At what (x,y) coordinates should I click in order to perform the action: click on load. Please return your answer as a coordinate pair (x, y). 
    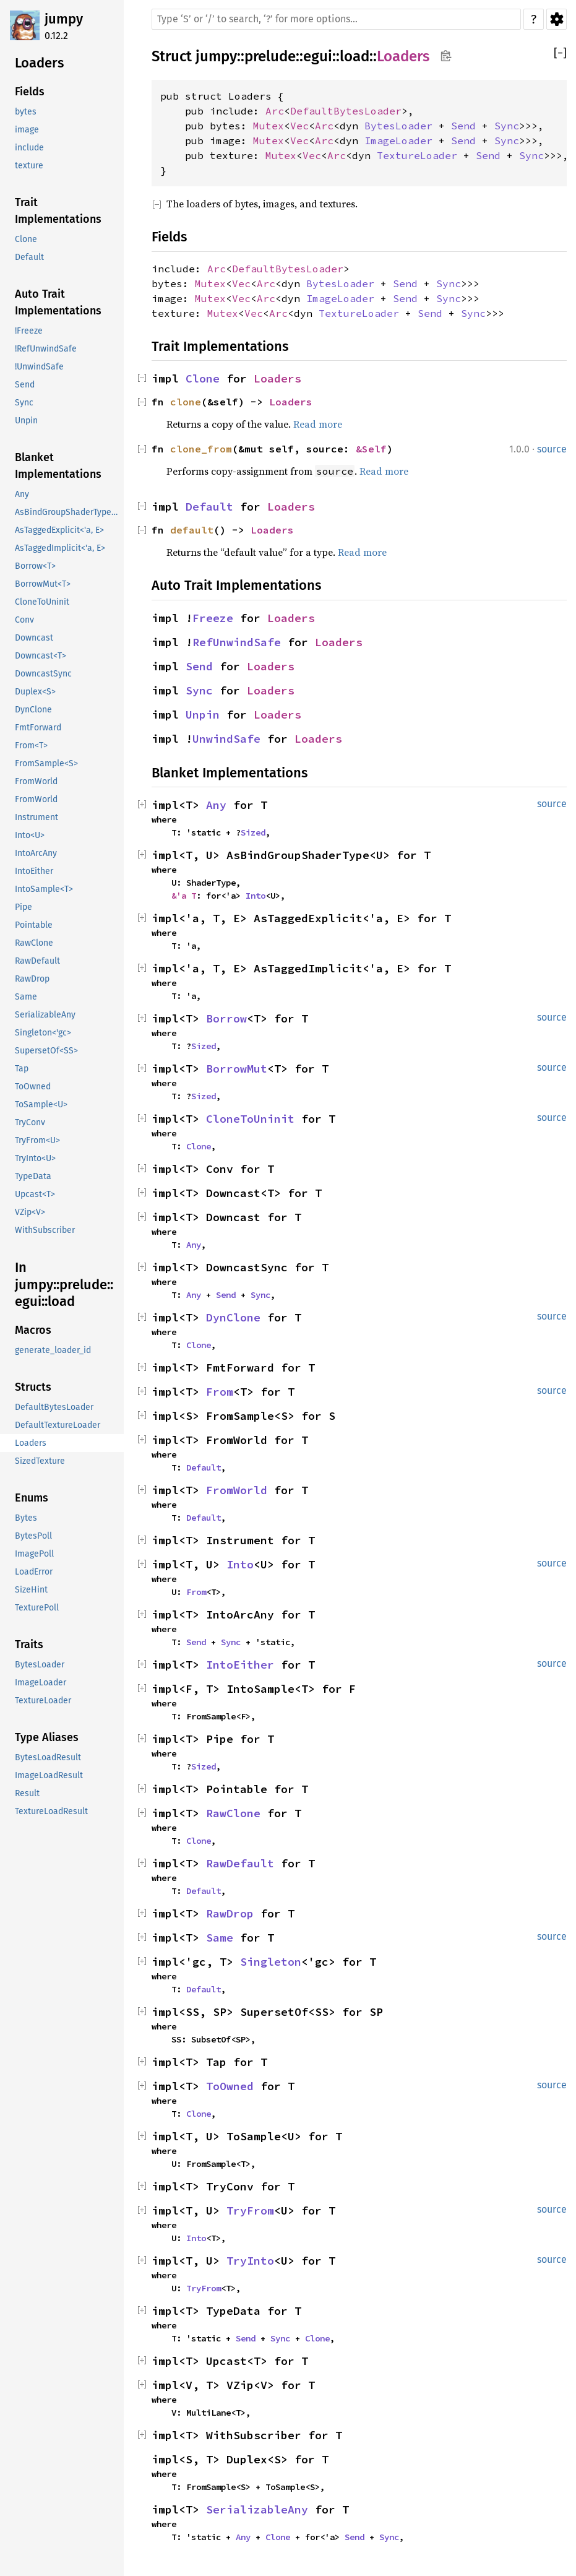
    Looking at the image, I should click on (354, 56).